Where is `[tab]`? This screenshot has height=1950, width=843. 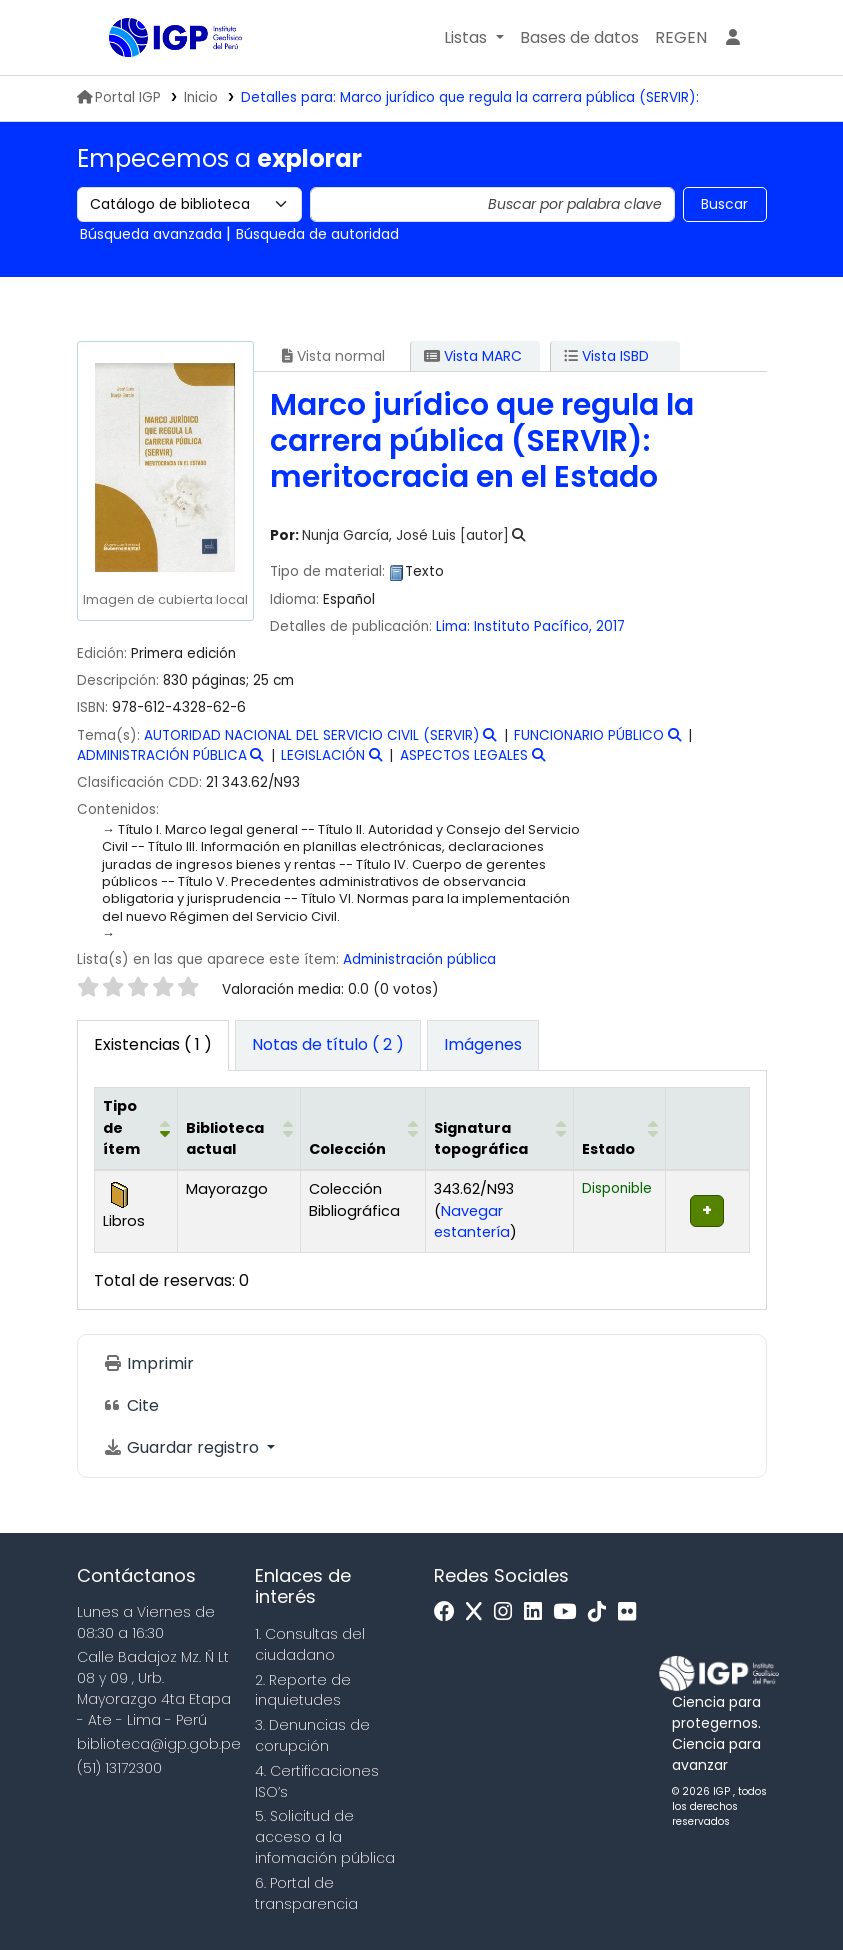
[tab] is located at coordinates (328, 1046).